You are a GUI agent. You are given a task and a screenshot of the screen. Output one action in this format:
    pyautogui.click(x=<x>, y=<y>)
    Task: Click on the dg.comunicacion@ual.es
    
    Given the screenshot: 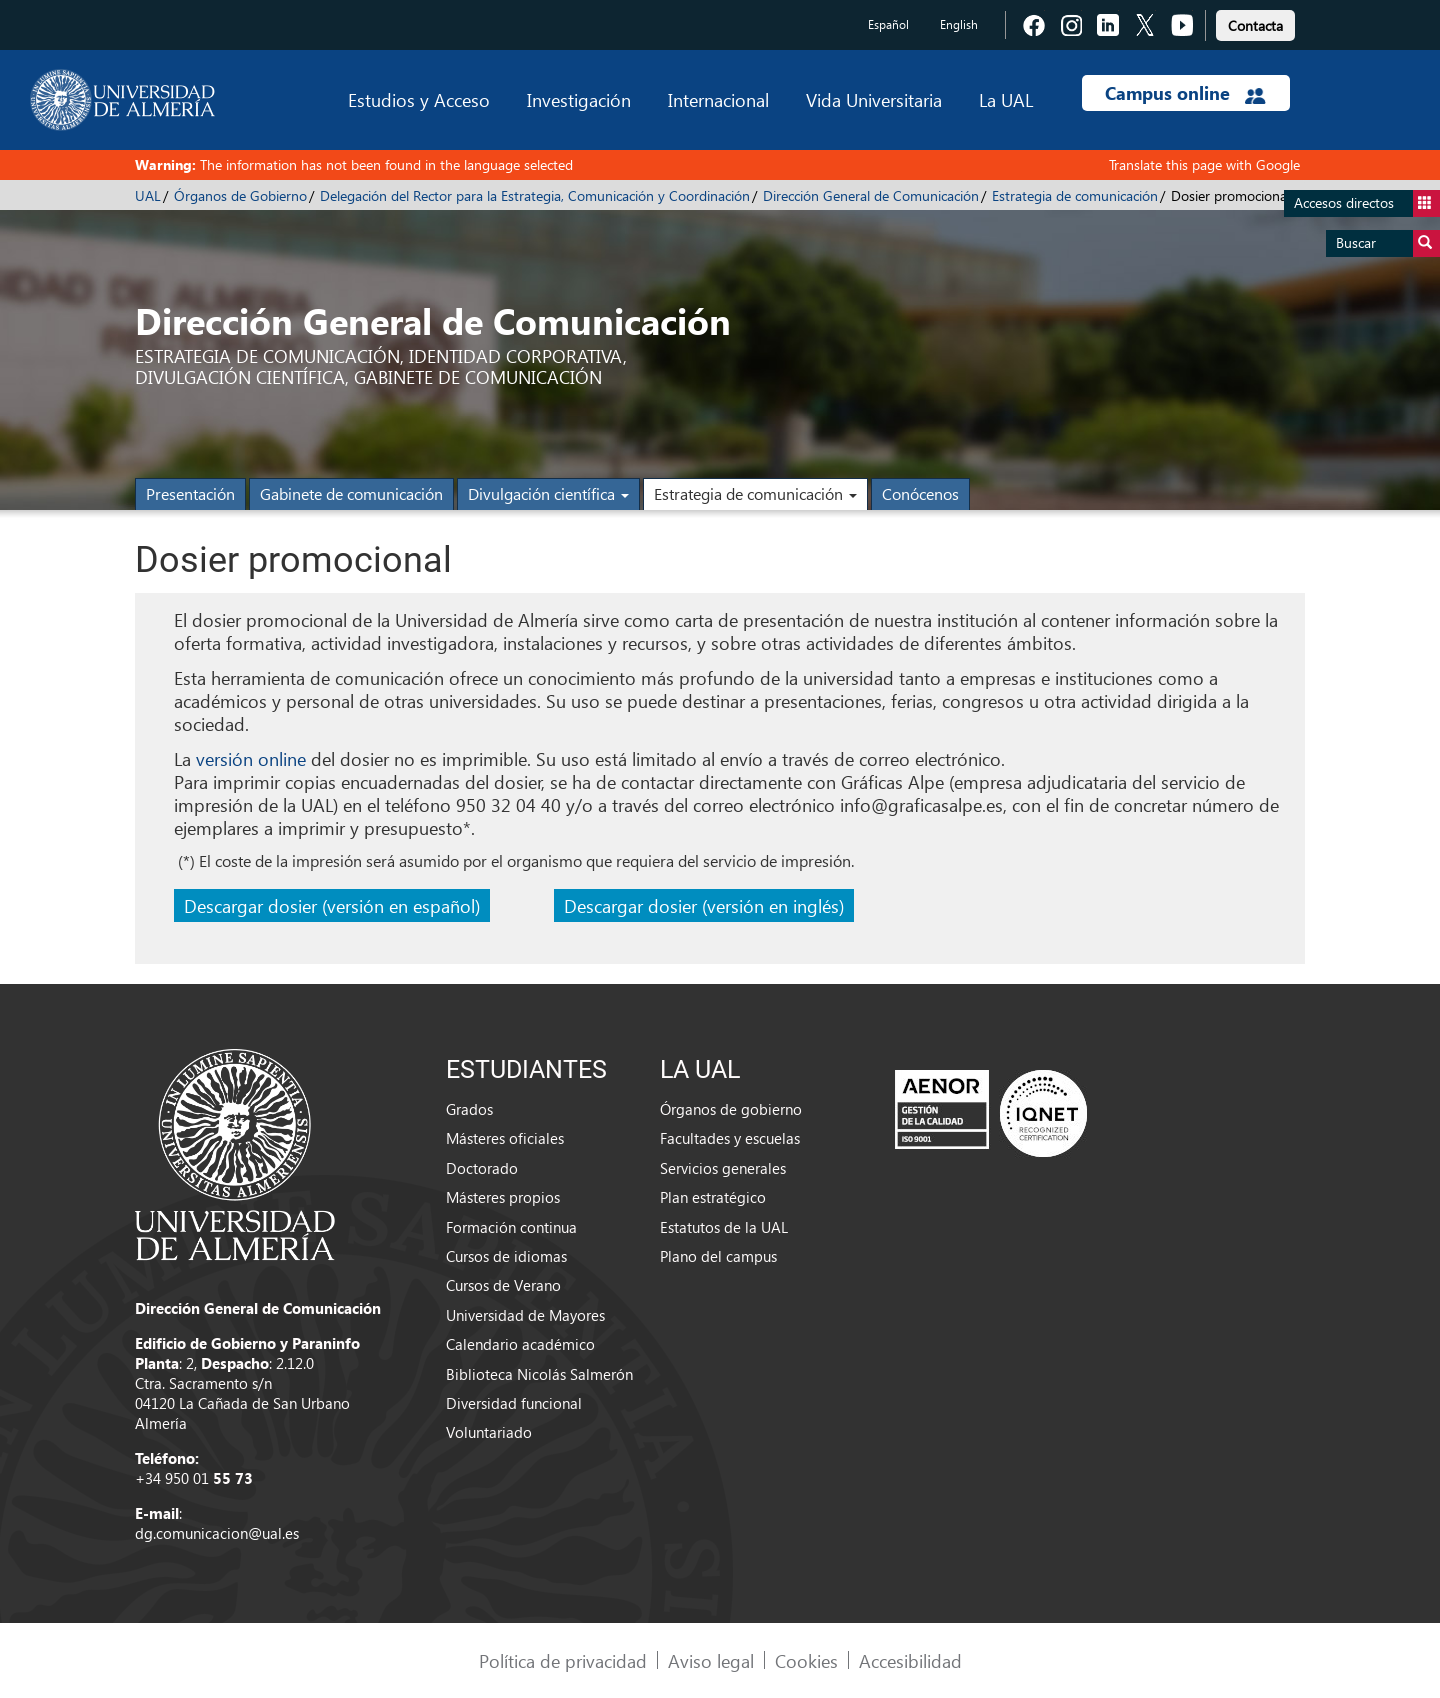 What is the action you would take?
    pyautogui.click(x=217, y=1533)
    